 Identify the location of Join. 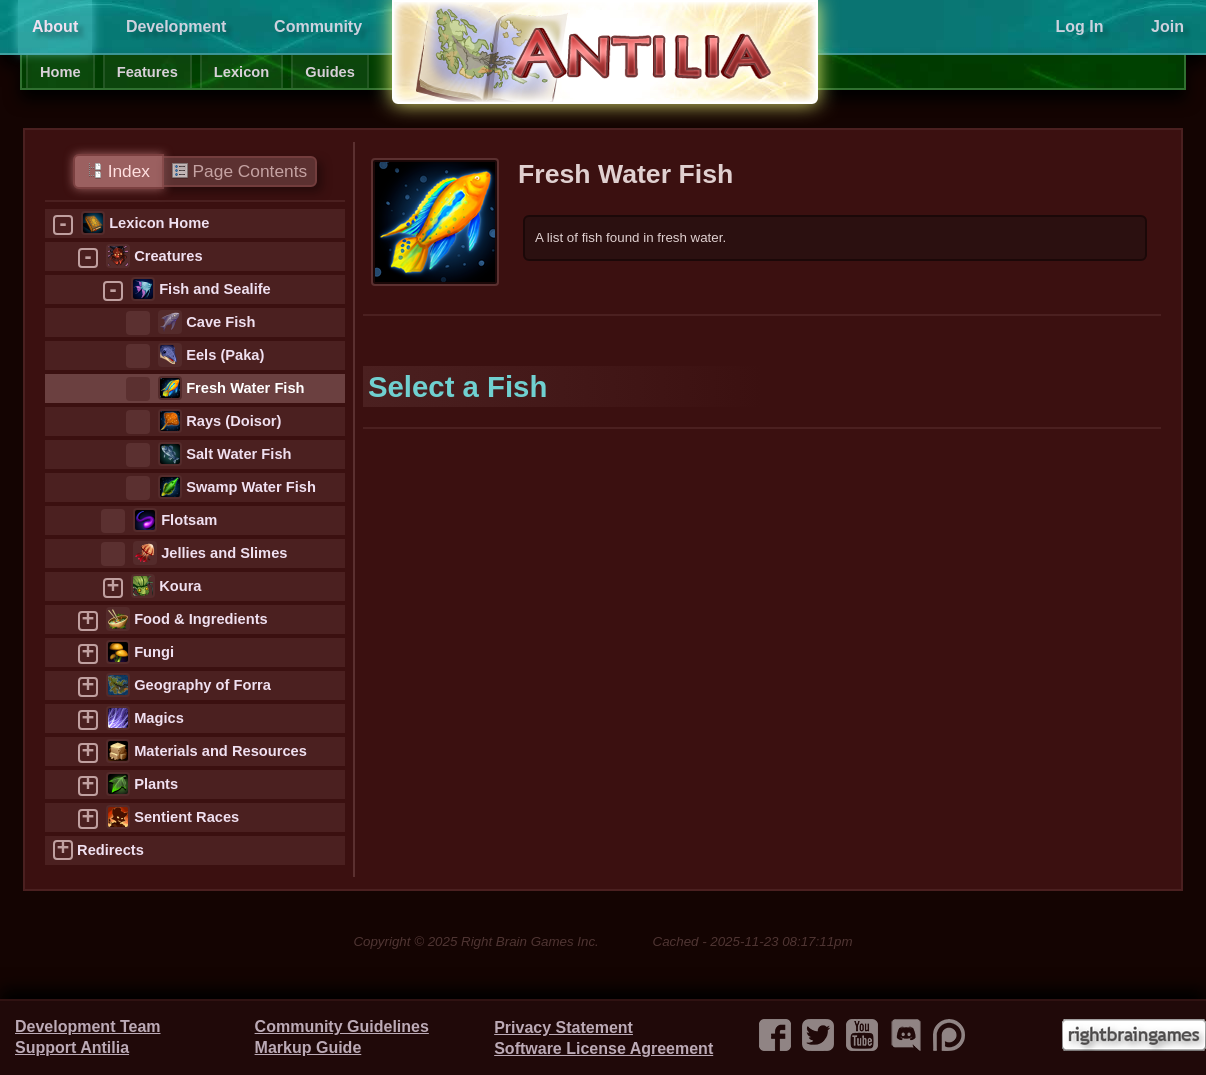
(1167, 26).